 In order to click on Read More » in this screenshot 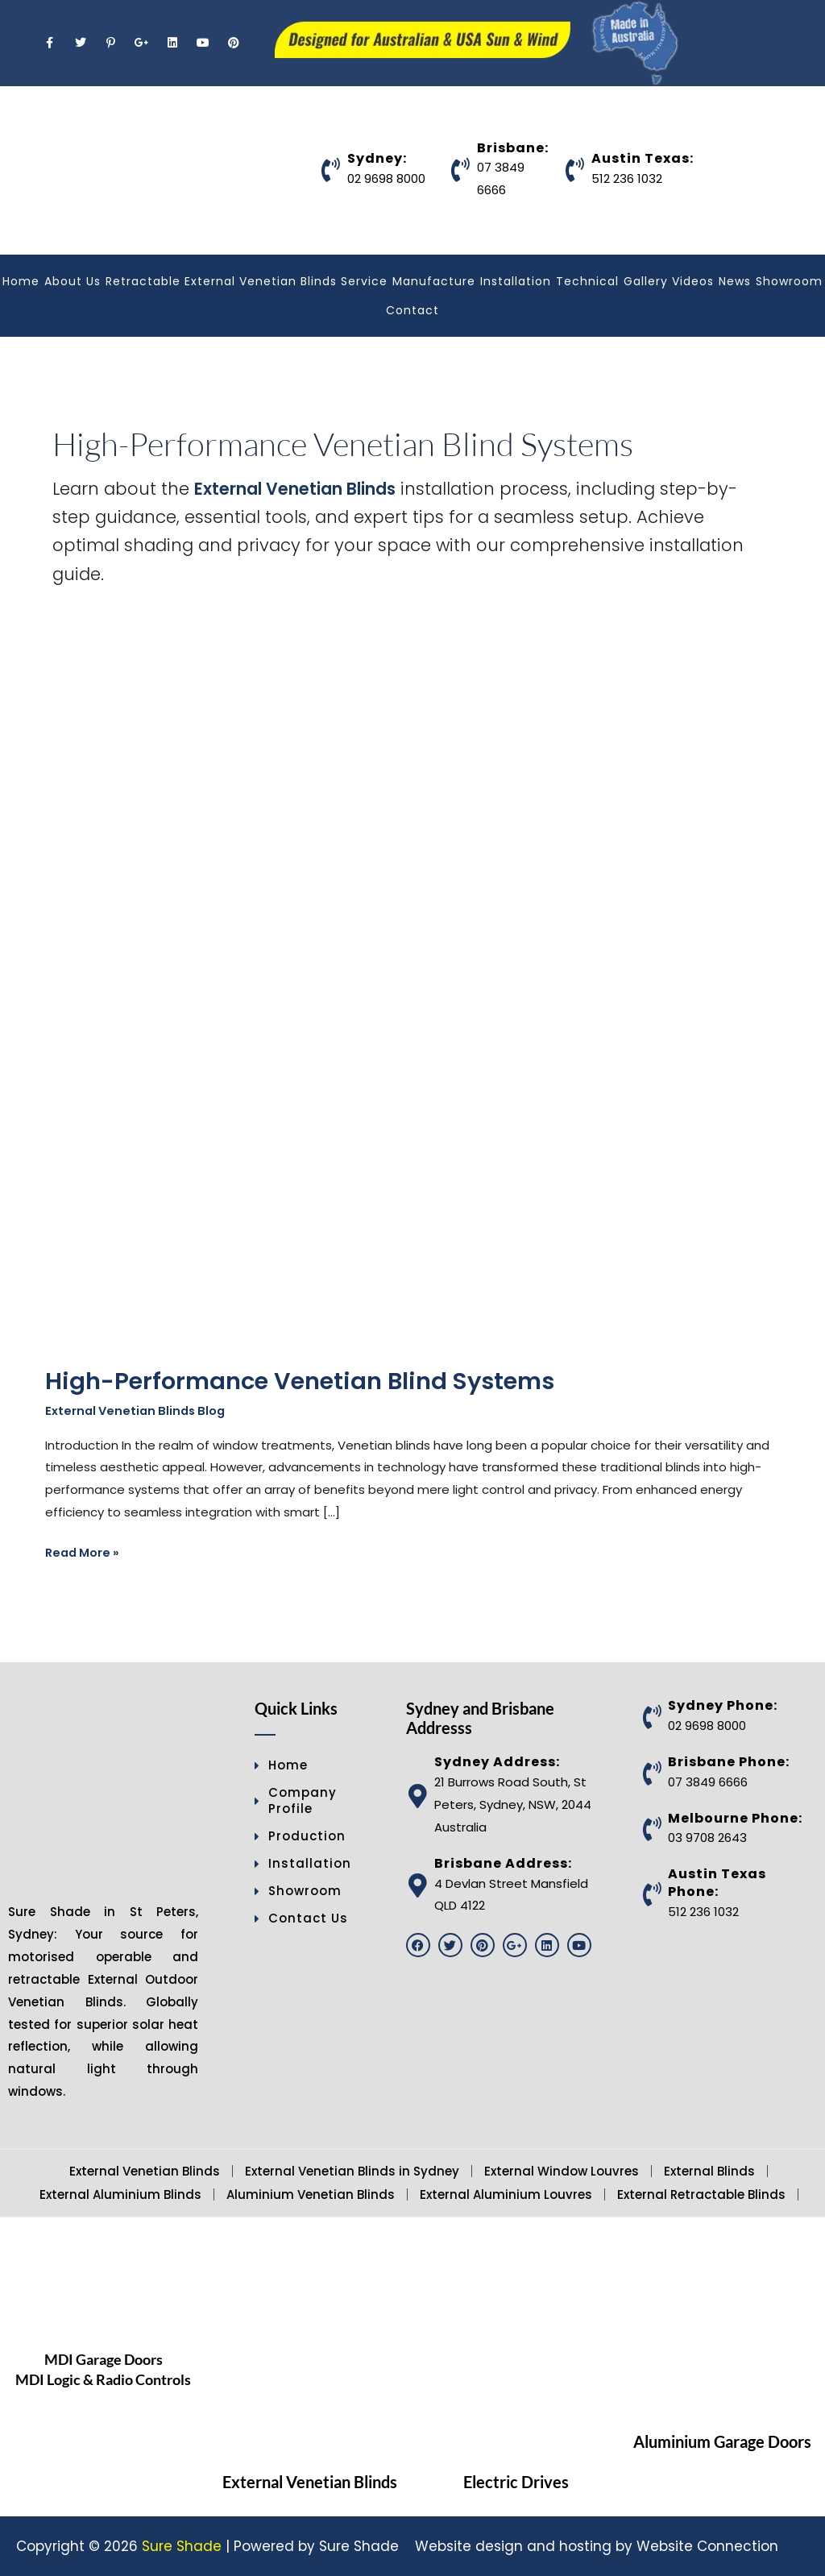, I will do `click(84, 1552)`.